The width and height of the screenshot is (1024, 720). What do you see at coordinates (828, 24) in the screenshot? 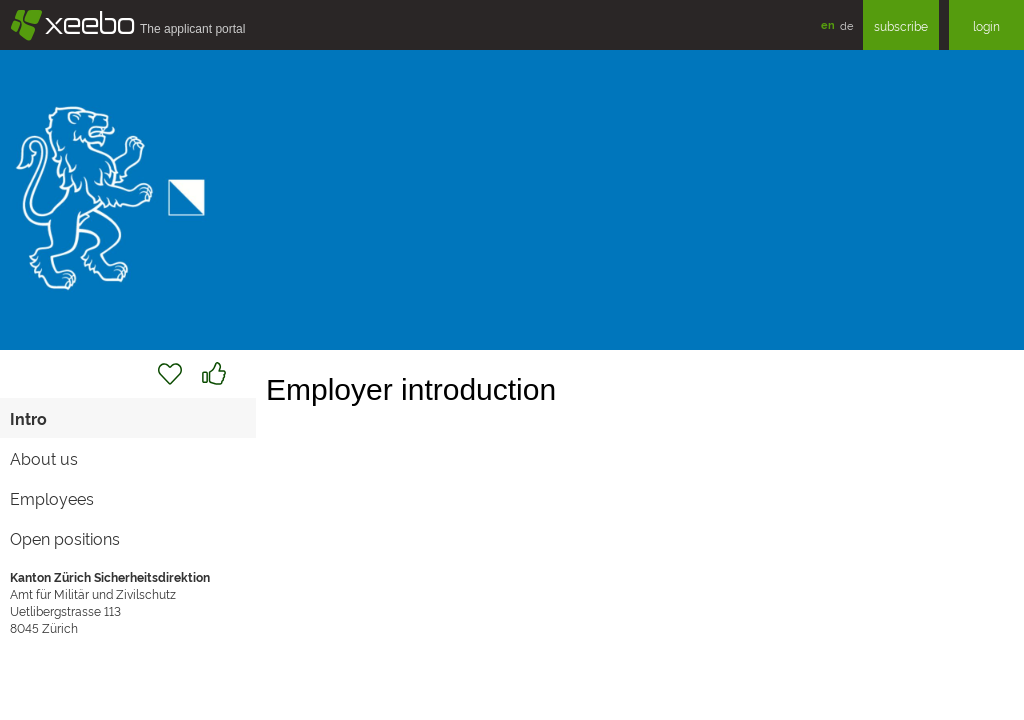
I see `en` at bounding box center [828, 24].